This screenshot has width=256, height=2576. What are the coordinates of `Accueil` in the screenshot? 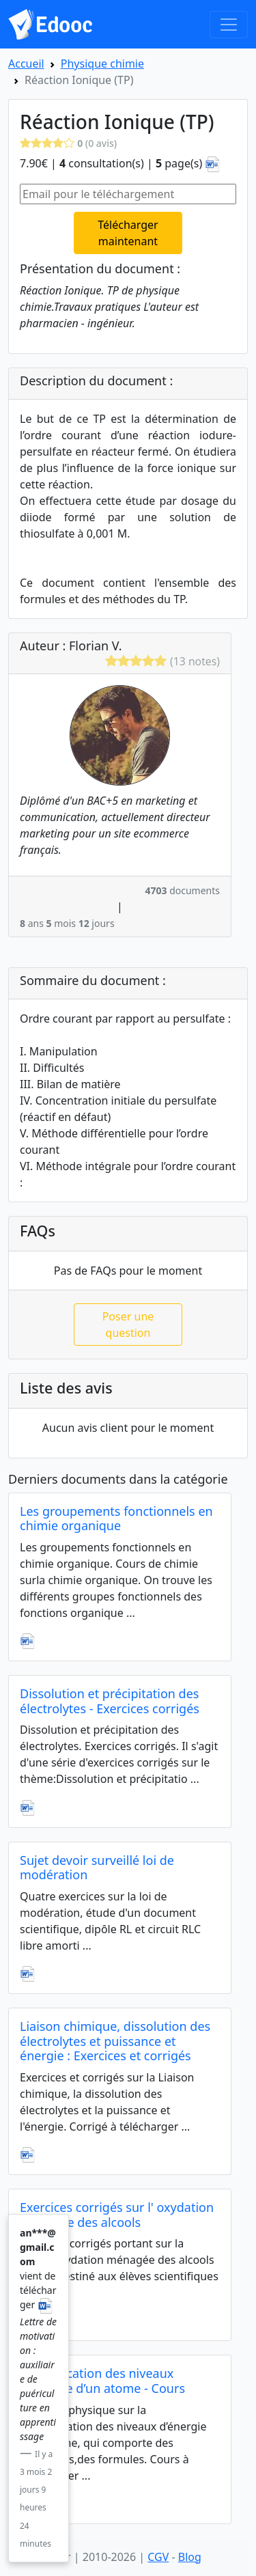 It's located at (26, 63).